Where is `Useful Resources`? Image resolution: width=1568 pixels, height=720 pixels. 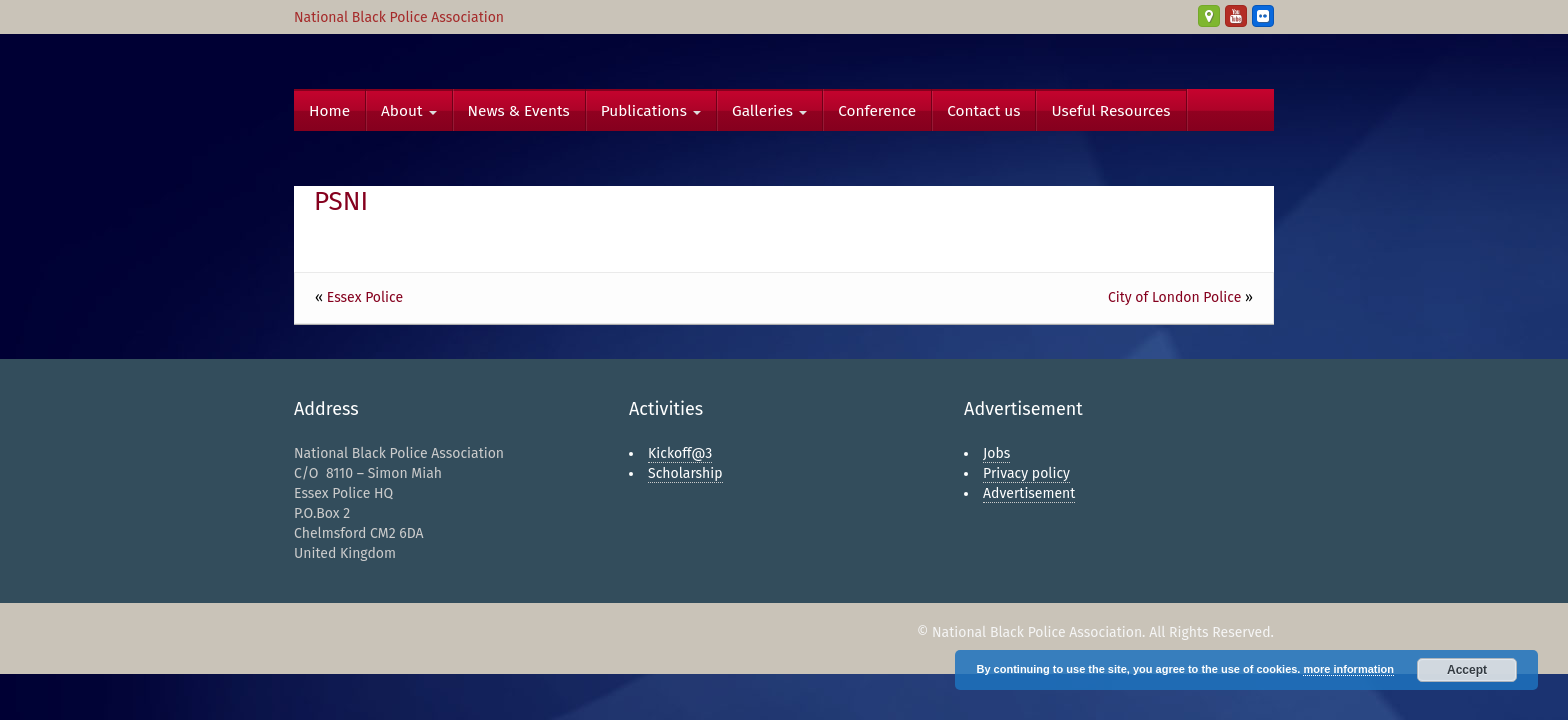
Useful Resources is located at coordinates (1110, 111).